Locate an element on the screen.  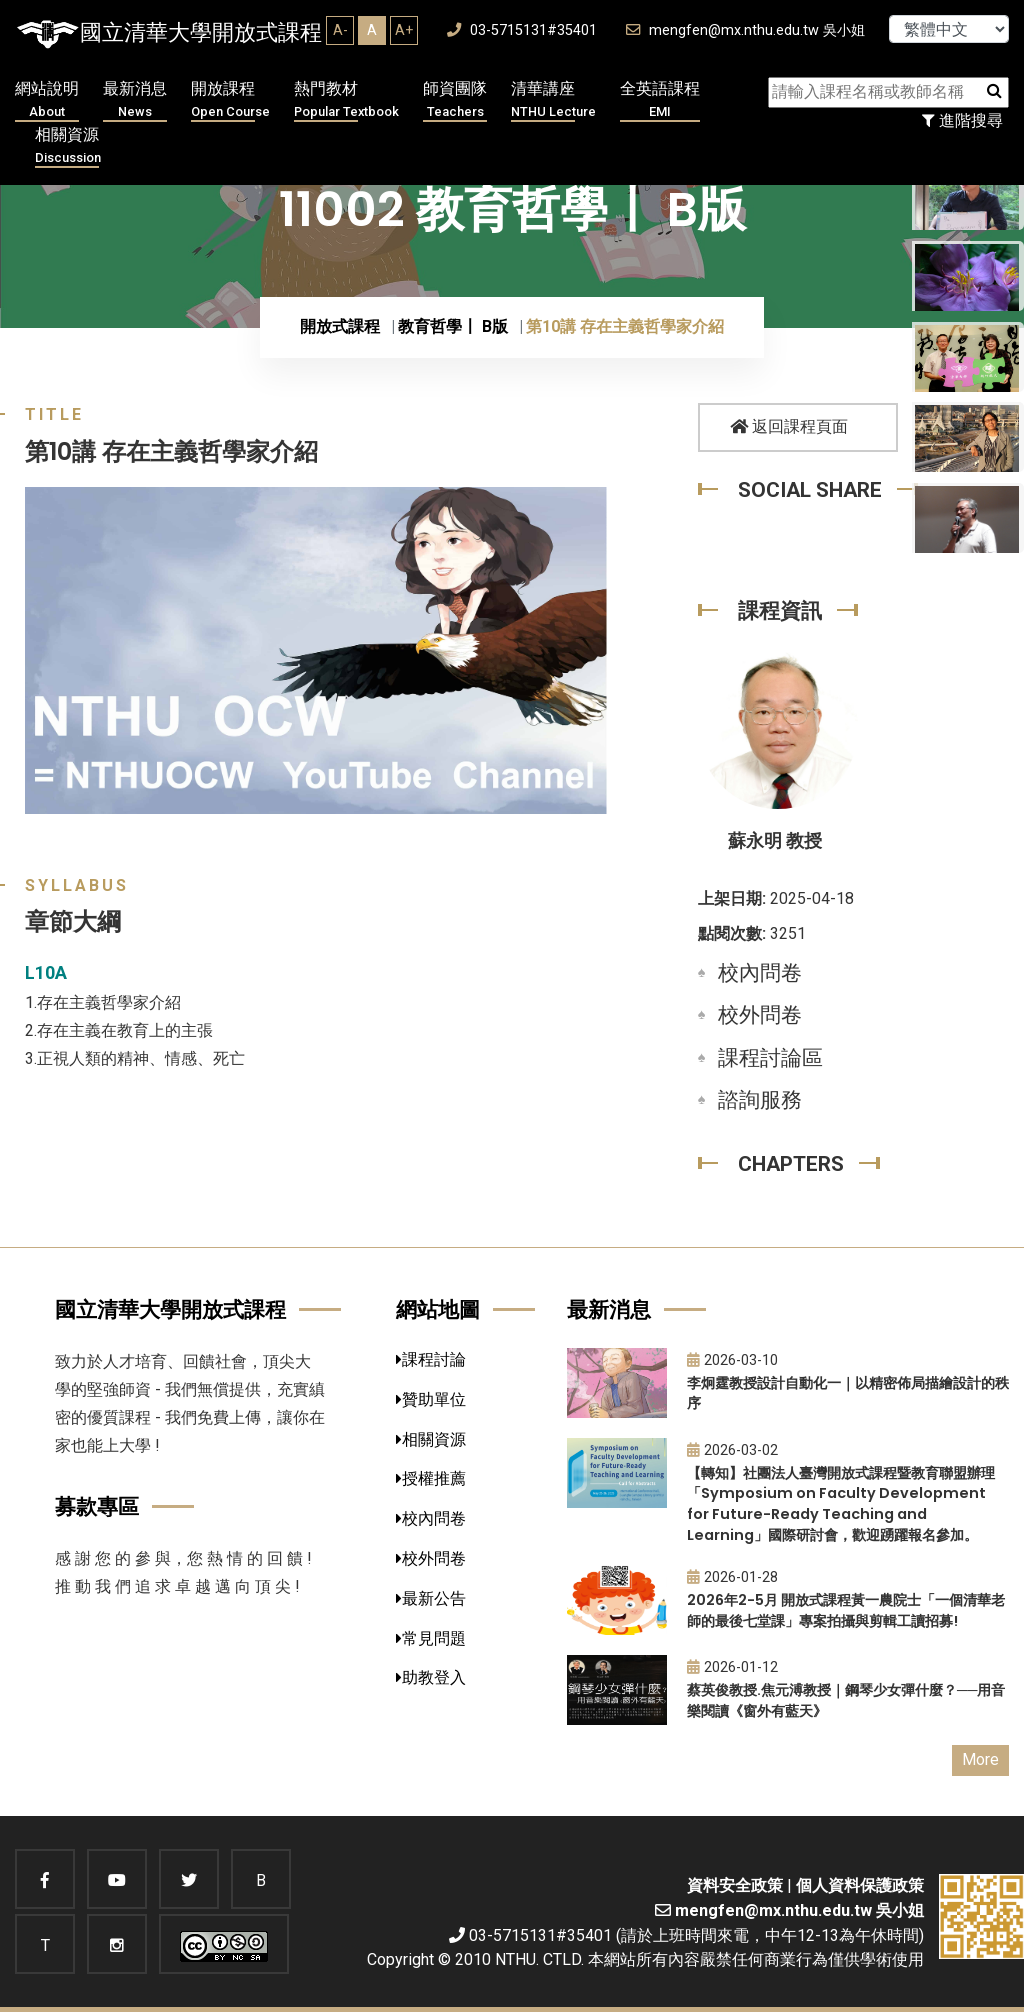
2026年2-5月 開放式課程黃一農院士「一個清華老師的最後七堂課」專案拍攝與剪輯工讀招募! is located at coordinates (846, 1610).